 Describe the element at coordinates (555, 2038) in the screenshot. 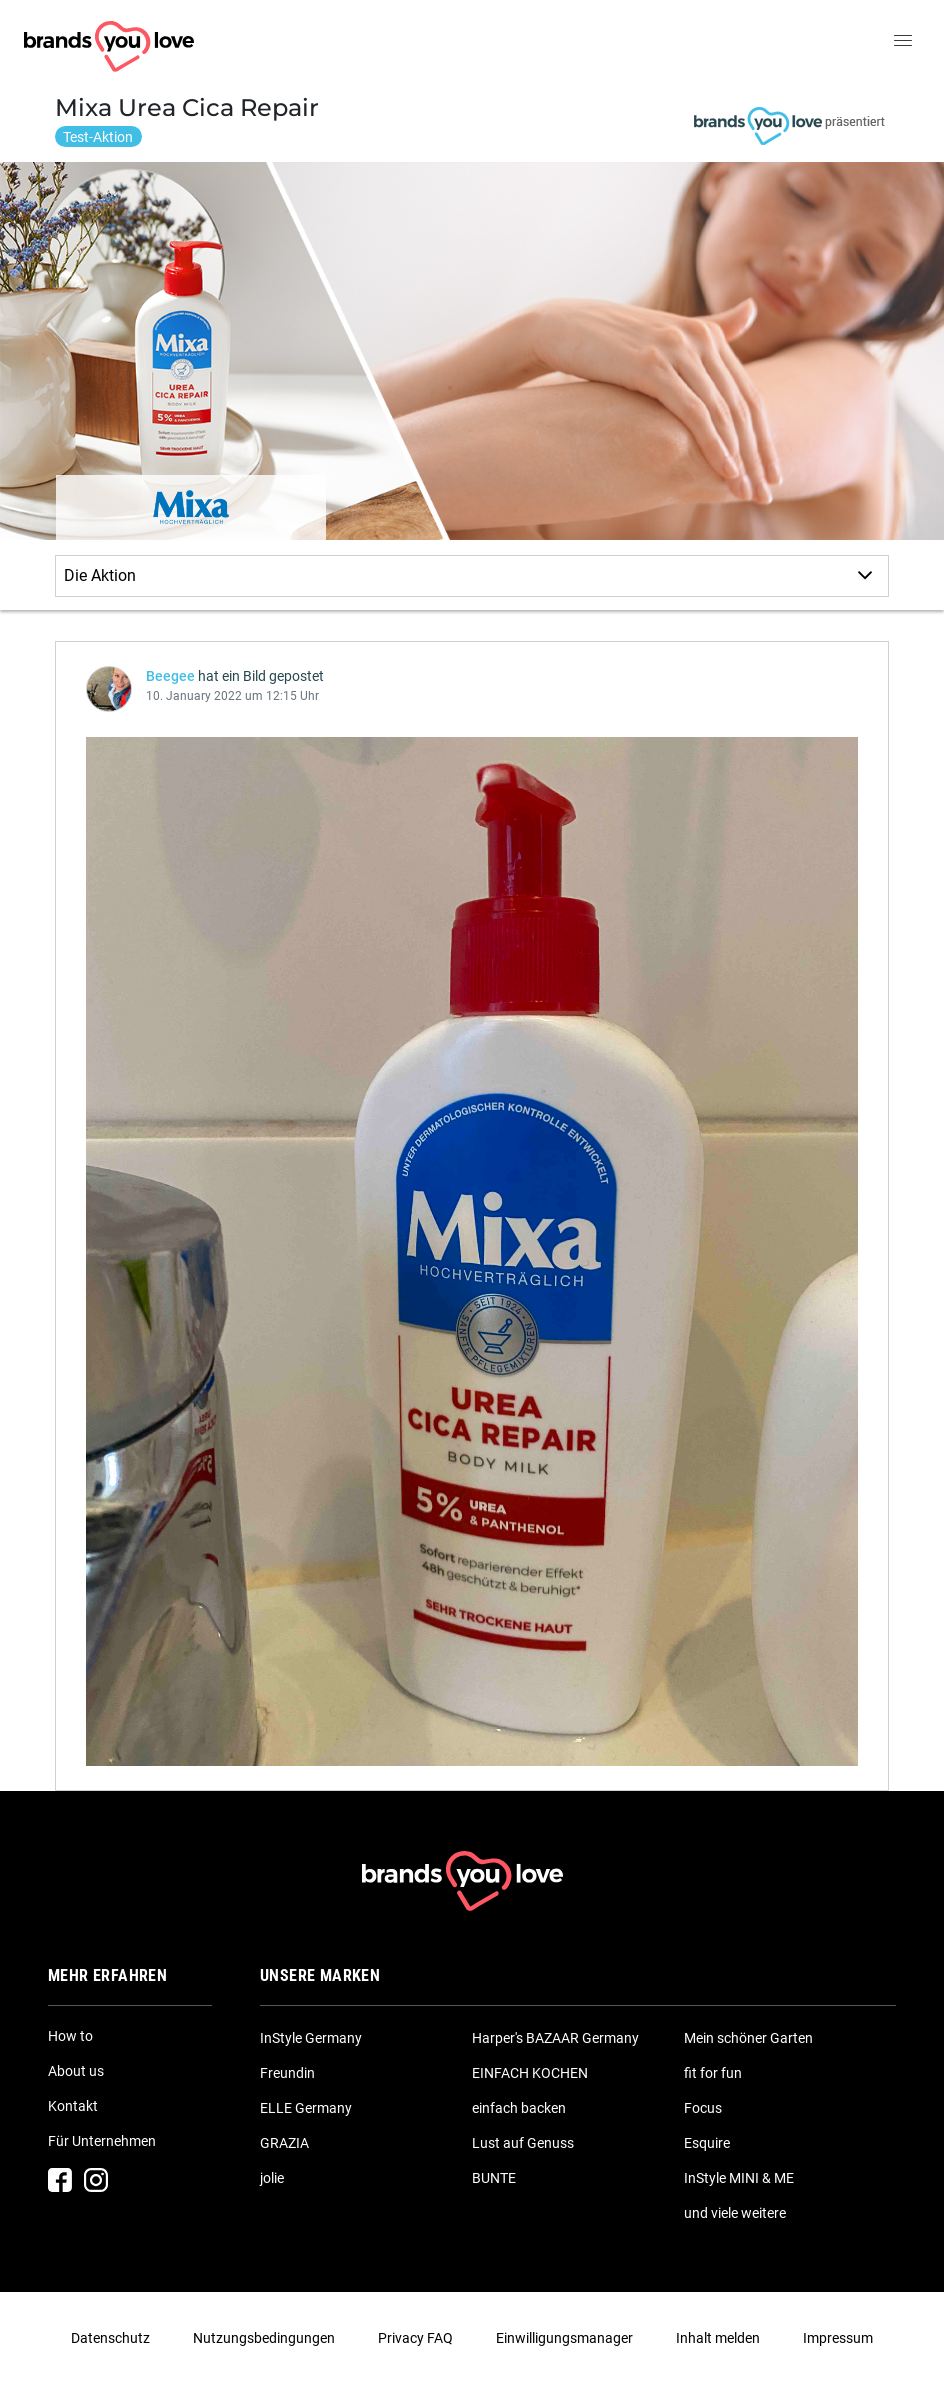

I see `Harper's BAZAAR Germany` at that location.